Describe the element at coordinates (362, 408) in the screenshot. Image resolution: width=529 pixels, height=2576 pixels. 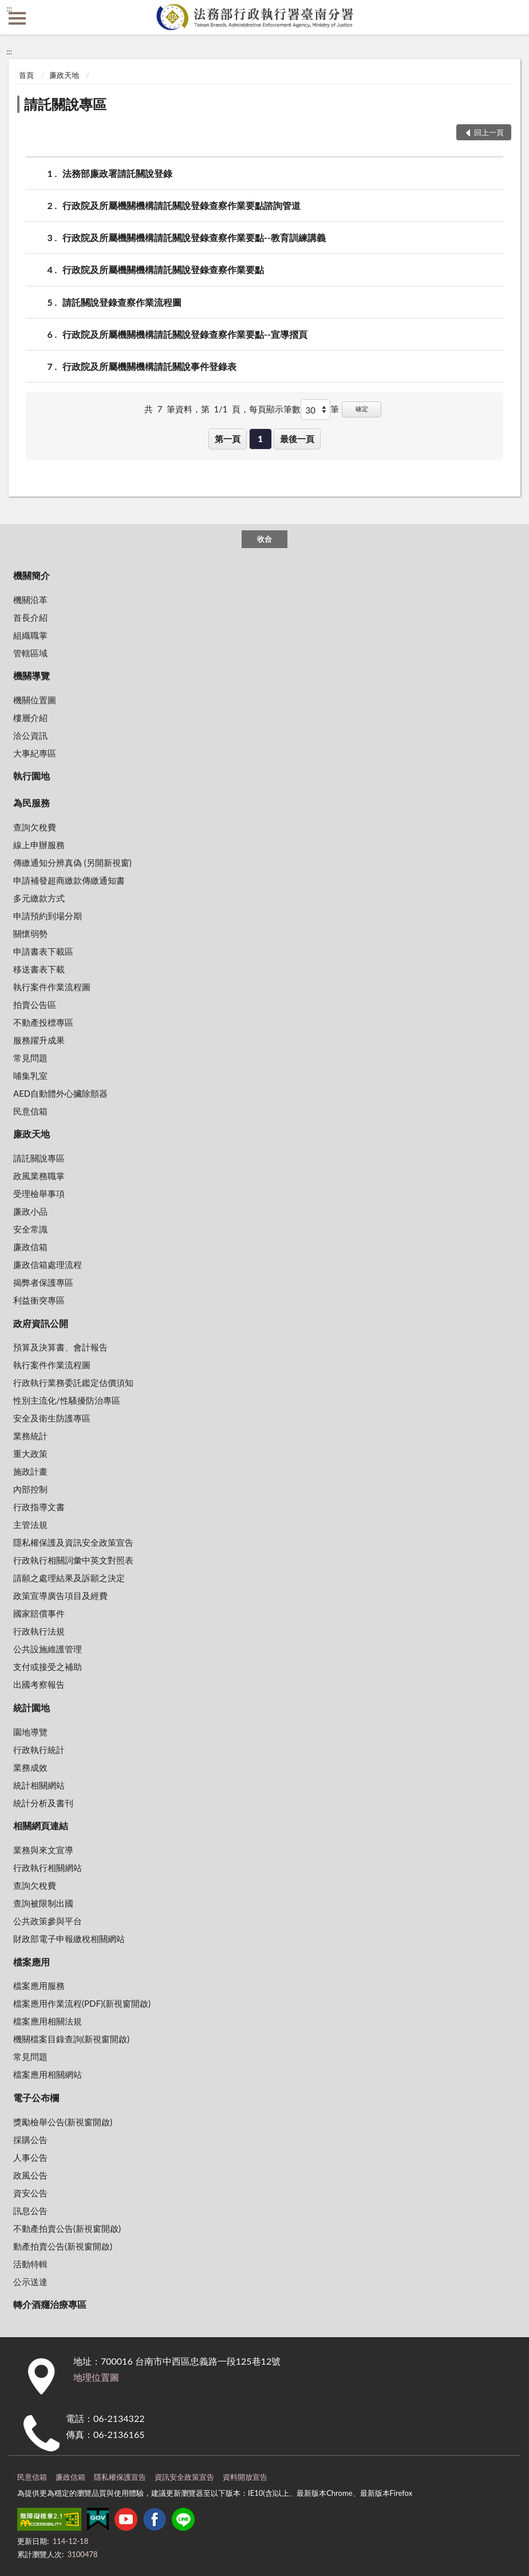
I see `確定` at that location.